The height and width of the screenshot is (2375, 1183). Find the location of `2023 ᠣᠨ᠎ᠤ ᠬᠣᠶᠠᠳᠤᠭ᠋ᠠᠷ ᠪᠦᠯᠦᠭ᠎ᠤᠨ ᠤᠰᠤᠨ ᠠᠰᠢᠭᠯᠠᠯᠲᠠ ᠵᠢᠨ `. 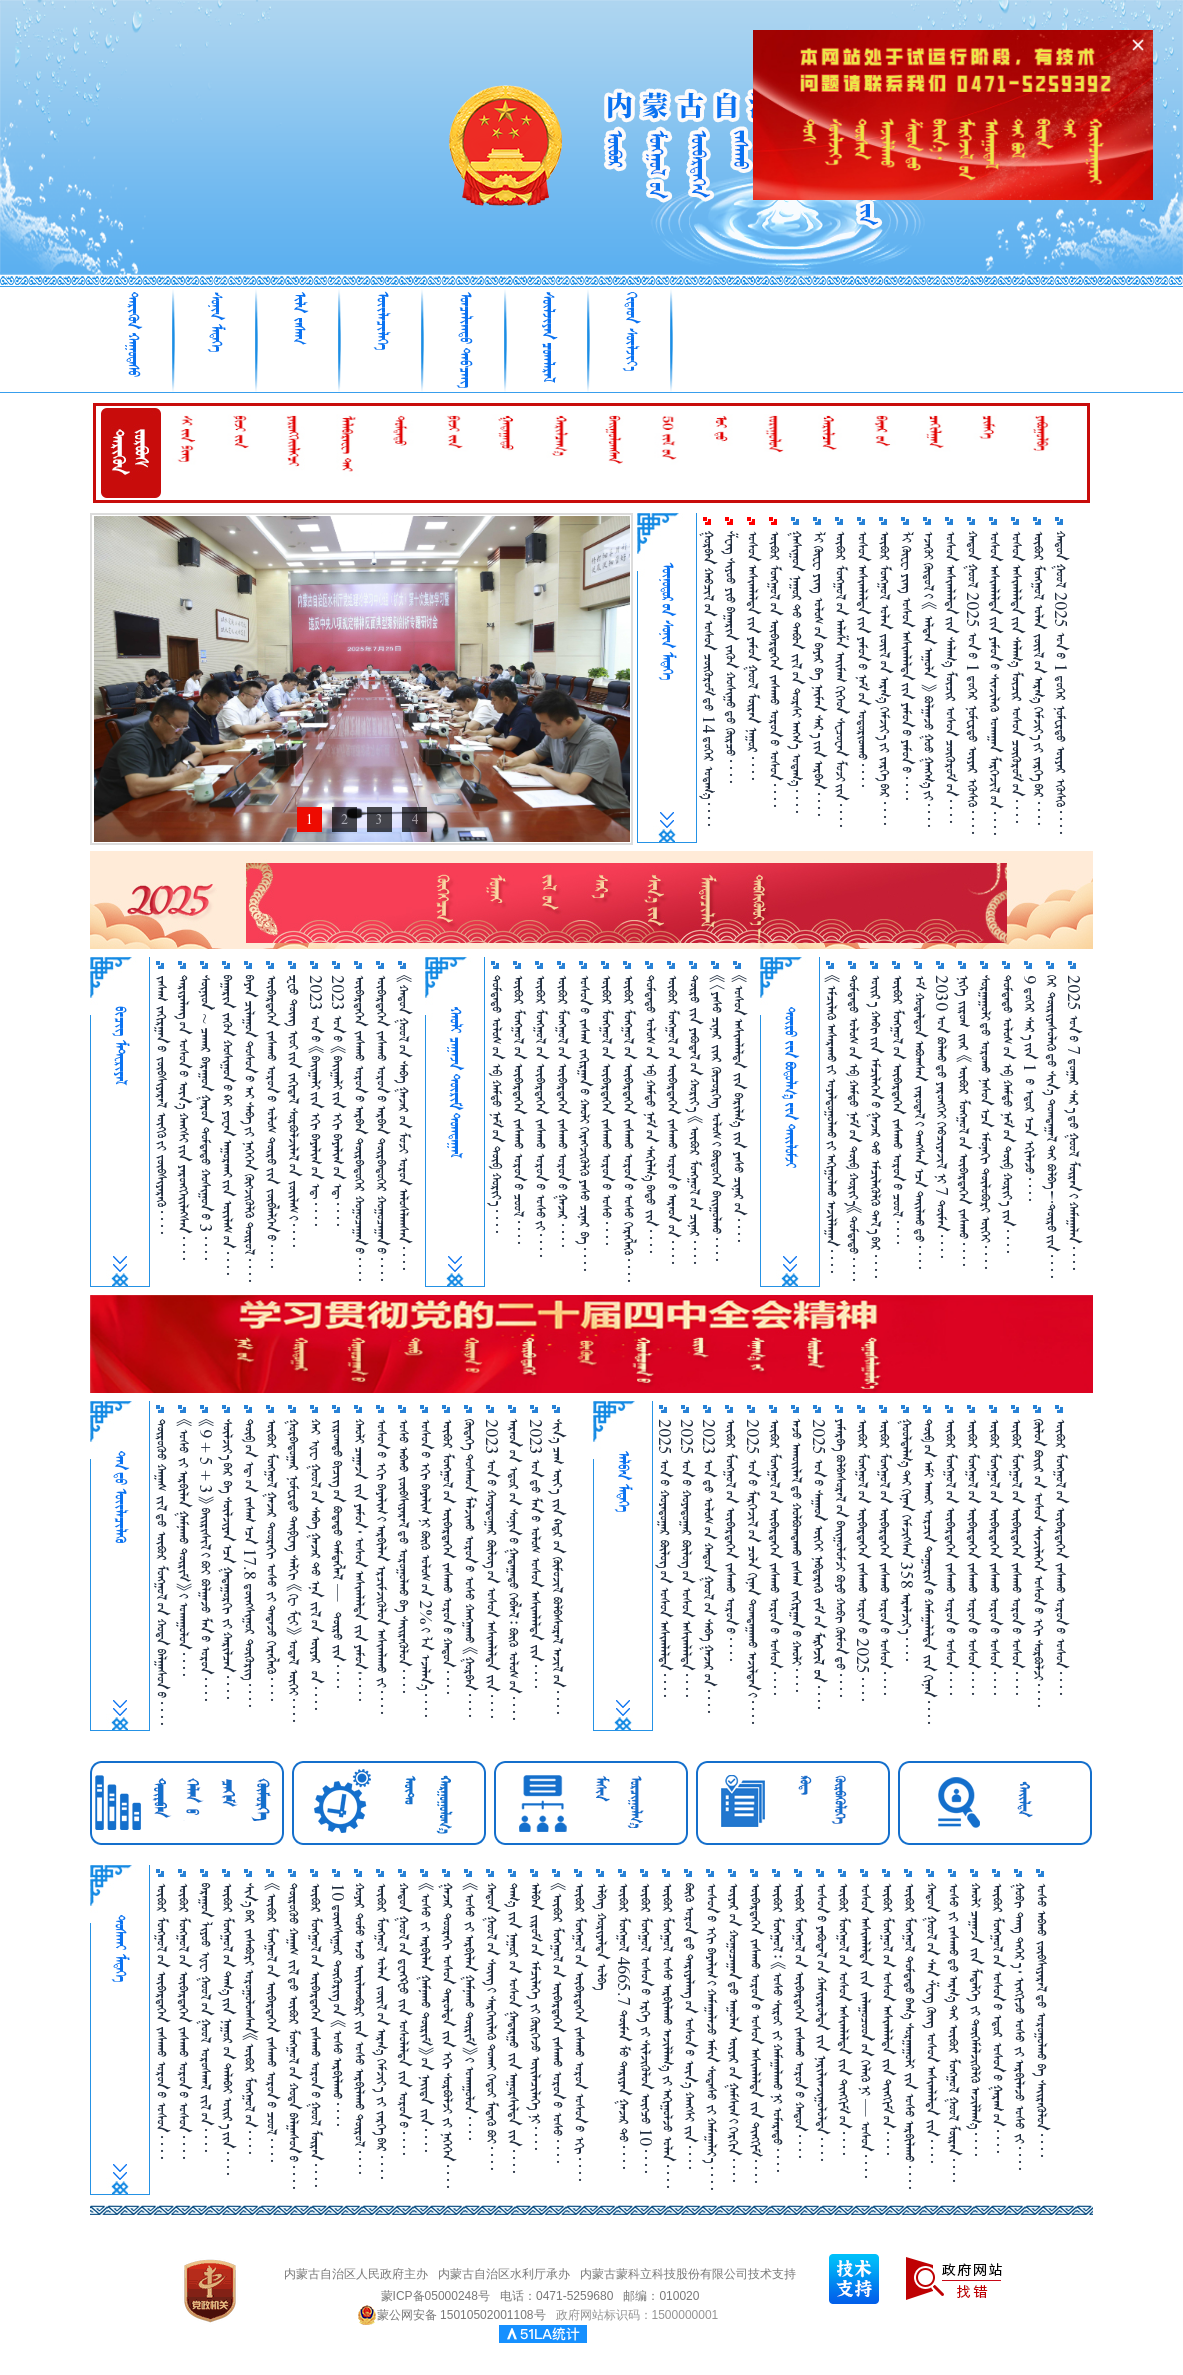

2023 ᠣᠨ᠎ᠤ ᠬᠣᠶᠠᠳᠤᠭ᠋ᠠᠷ ᠪᠦᠯᠦᠭ᠎ᠤᠨ ᠤᠰᠤᠨ ᠠᠰᠢᠭᠯᠠᠯᠲᠠ ᠵᠢᠨ  is located at coordinates (491, 1568).